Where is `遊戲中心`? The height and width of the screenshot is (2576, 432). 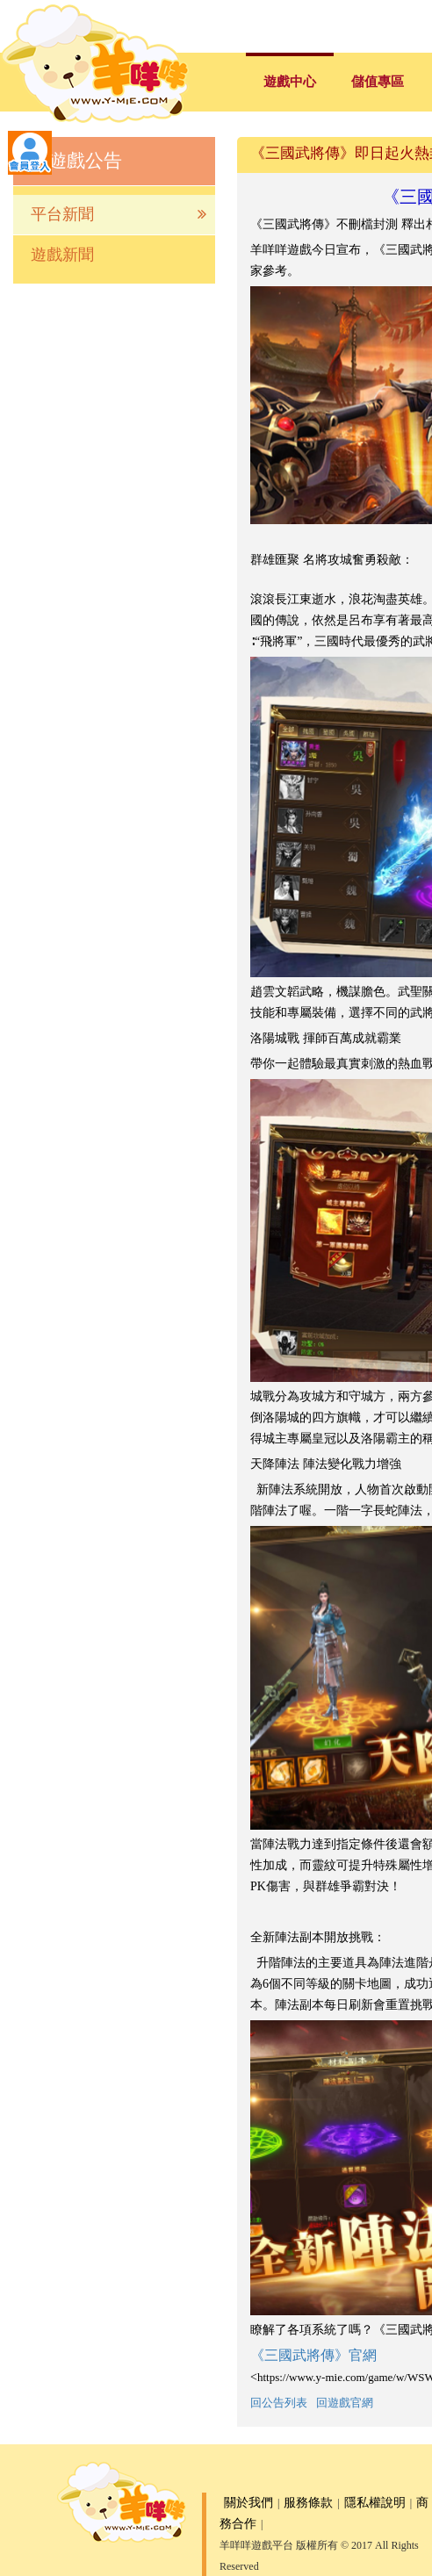 遊戲中心 is located at coordinates (289, 82).